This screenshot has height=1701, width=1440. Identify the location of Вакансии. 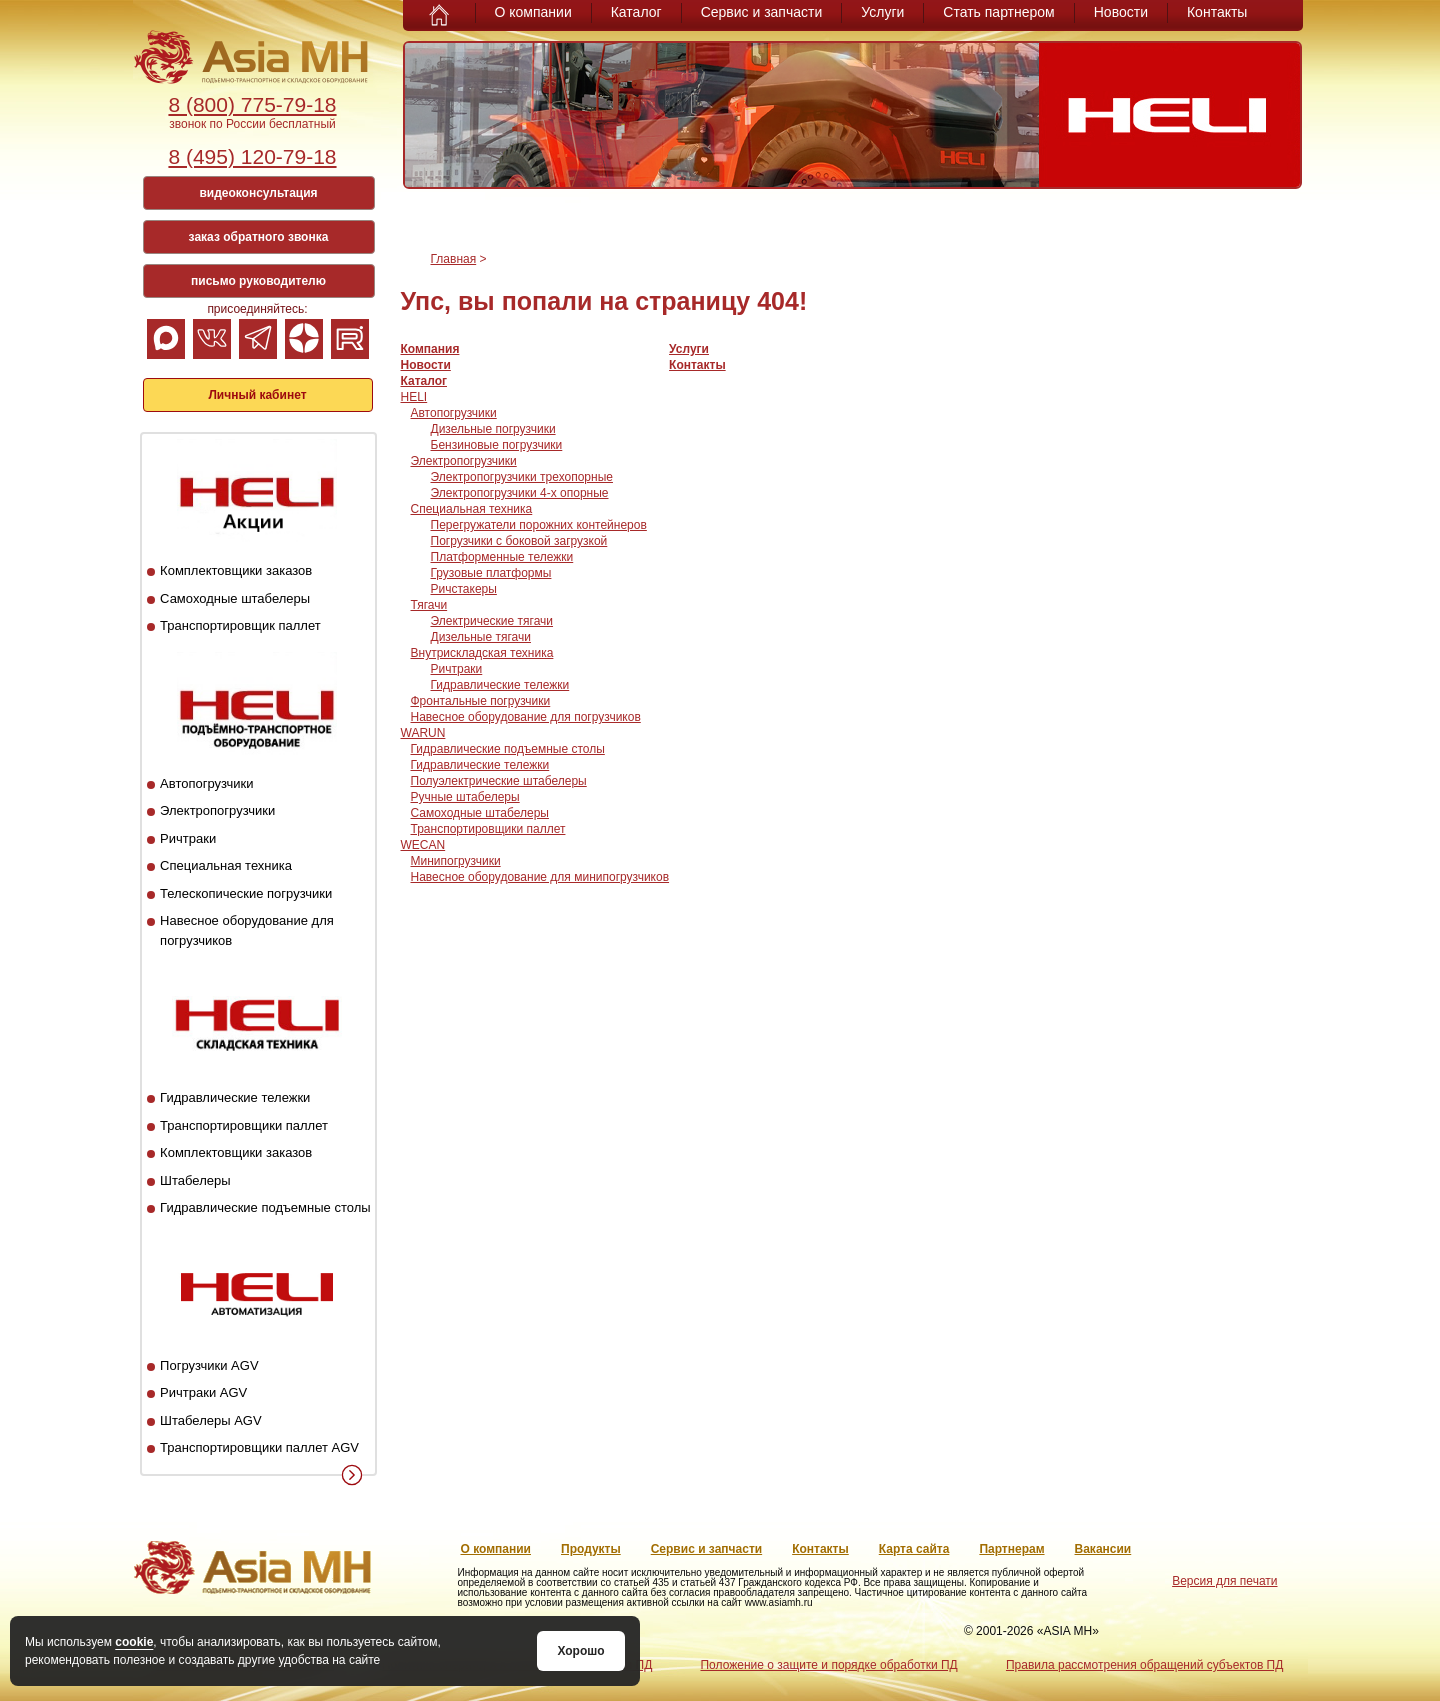
(1103, 1549).